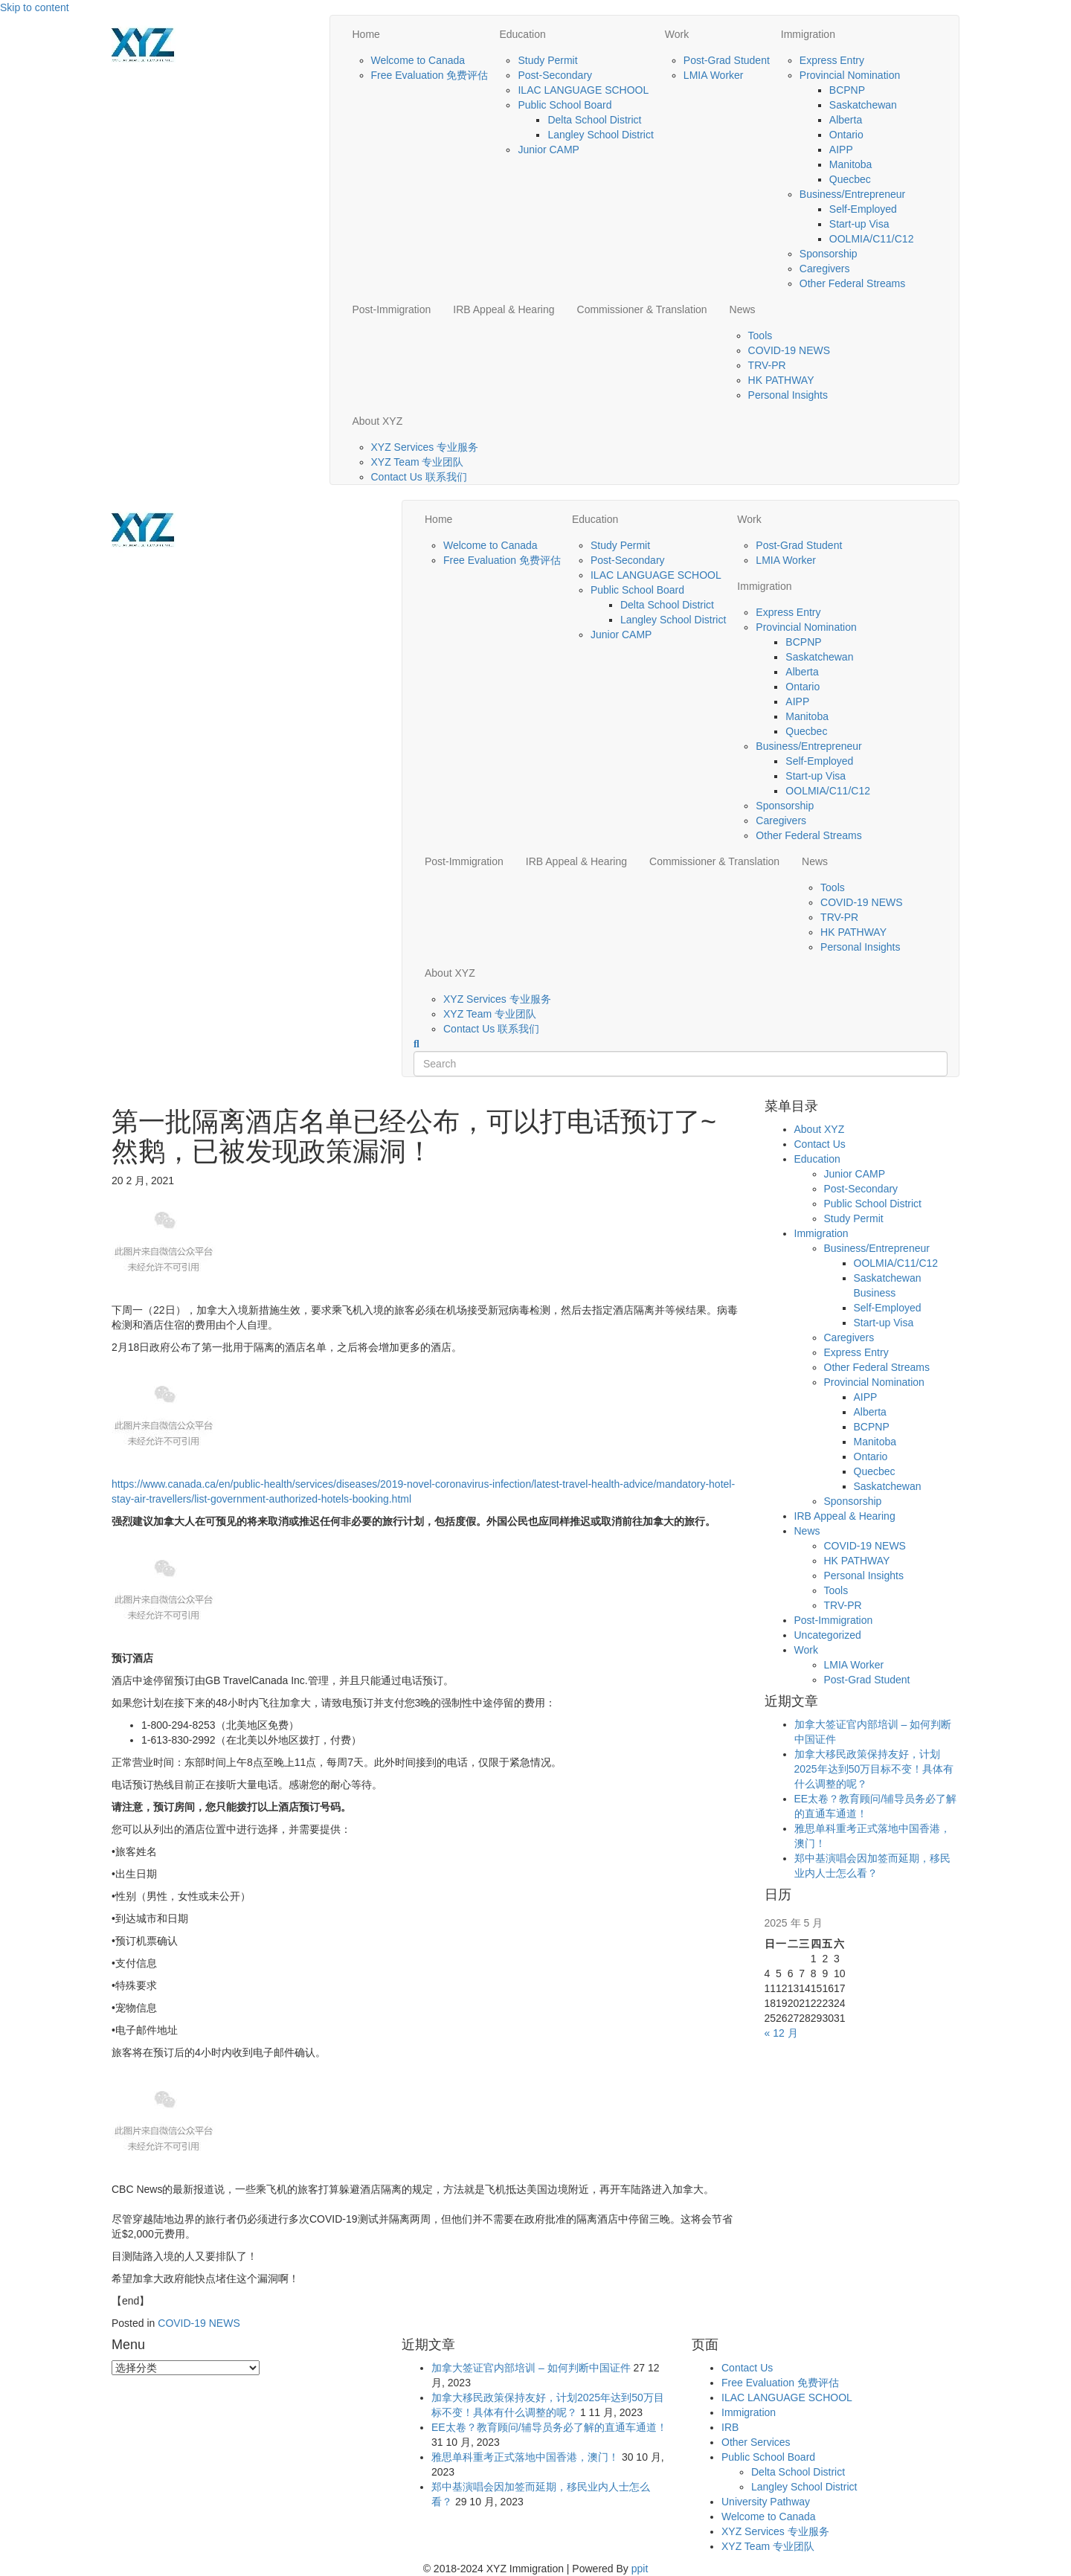 The width and height of the screenshot is (1071, 2576). What do you see at coordinates (781, 2033) in the screenshot?
I see `« 12 月` at bounding box center [781, 2033].